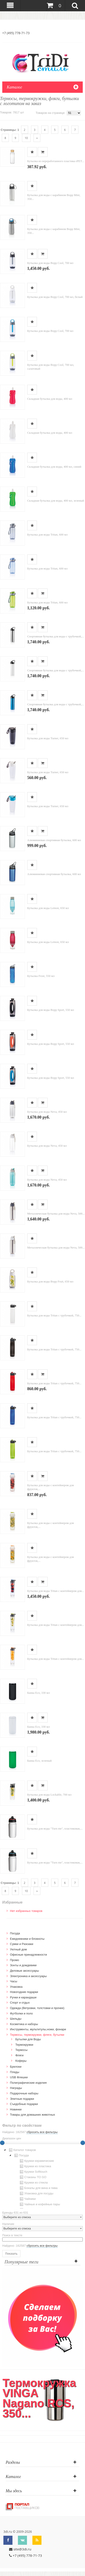 This screenshot has width=85, height=2576. Describe the element at coordinates (24, 2104) in the screenshot. I see `Cъедобные подарки` at that location.